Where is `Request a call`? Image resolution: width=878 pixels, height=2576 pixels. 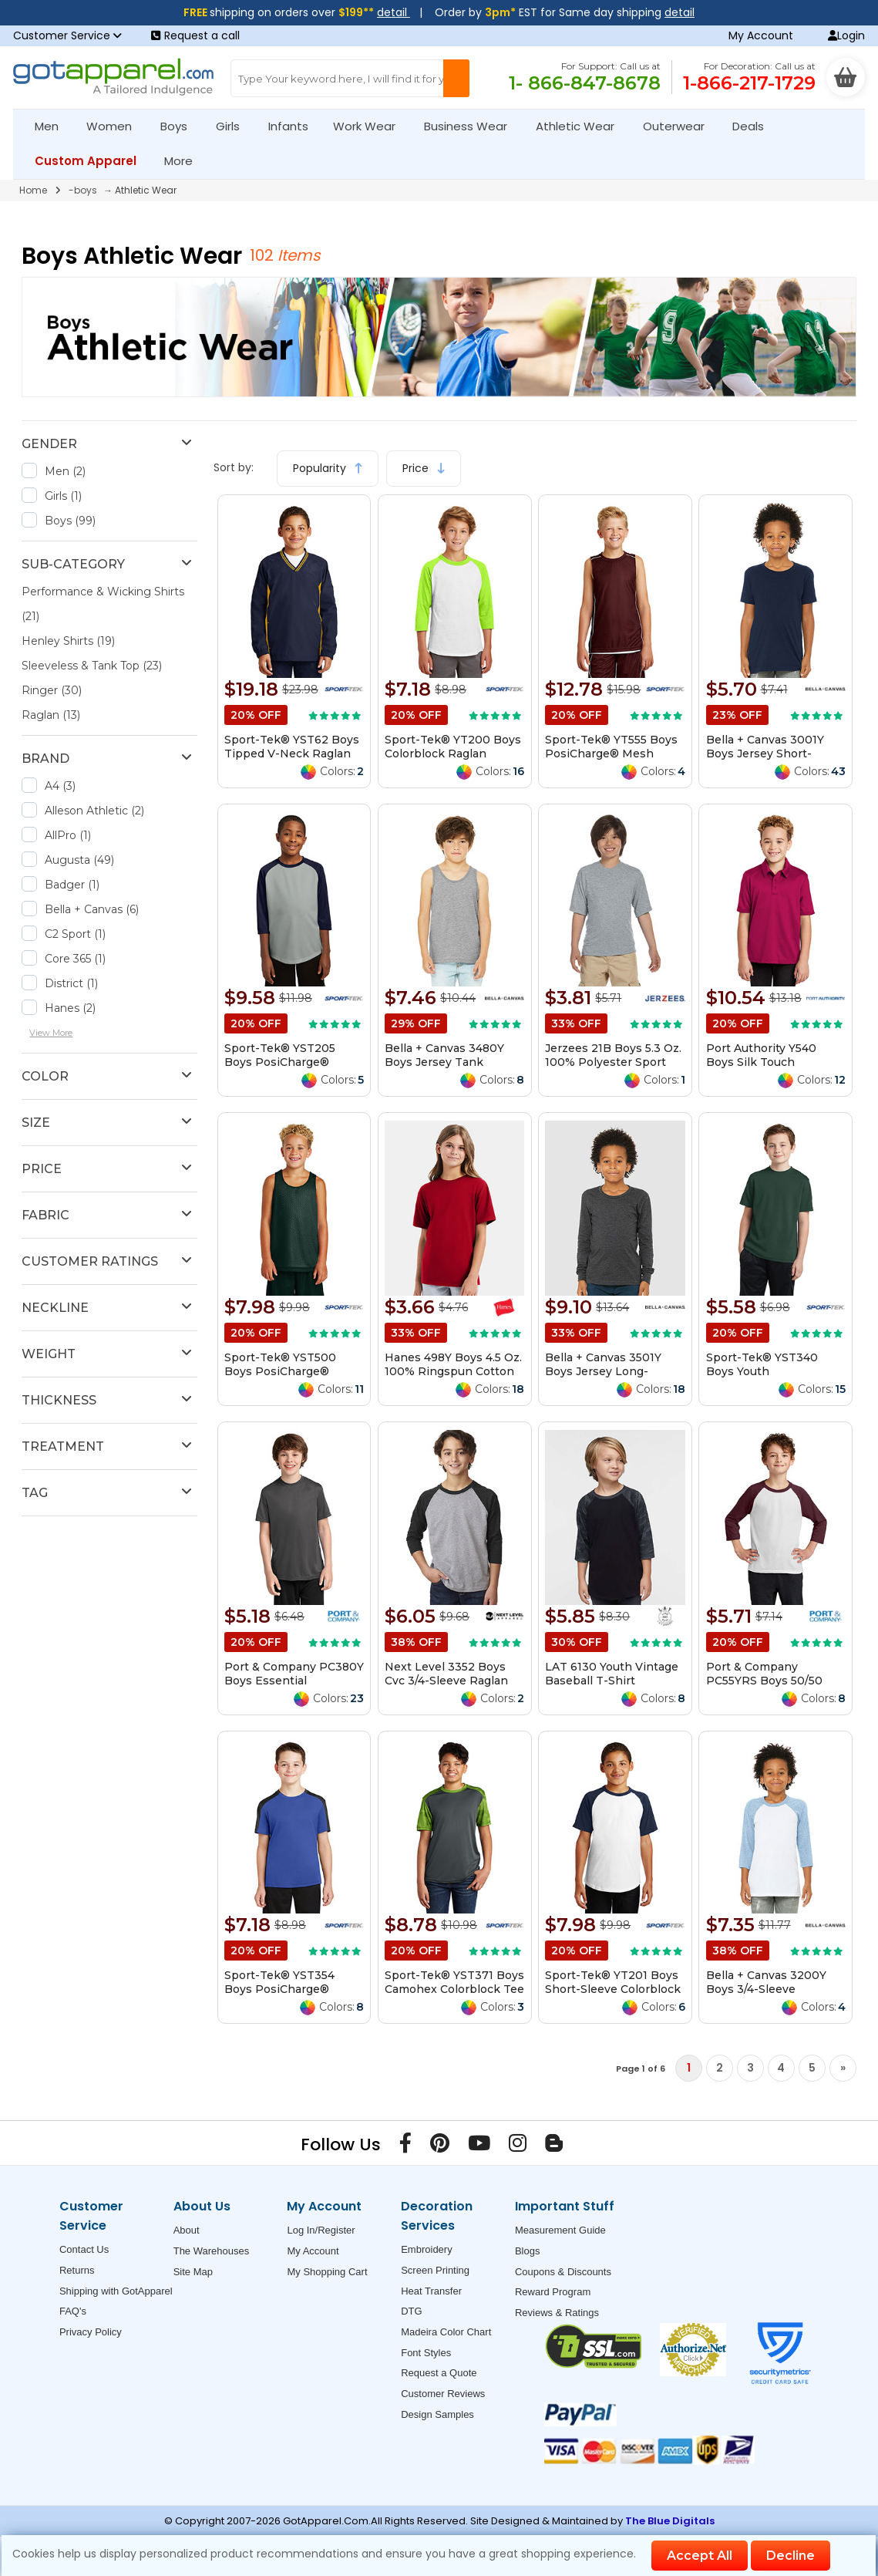
Request a call is located at coordinates (195, 35).